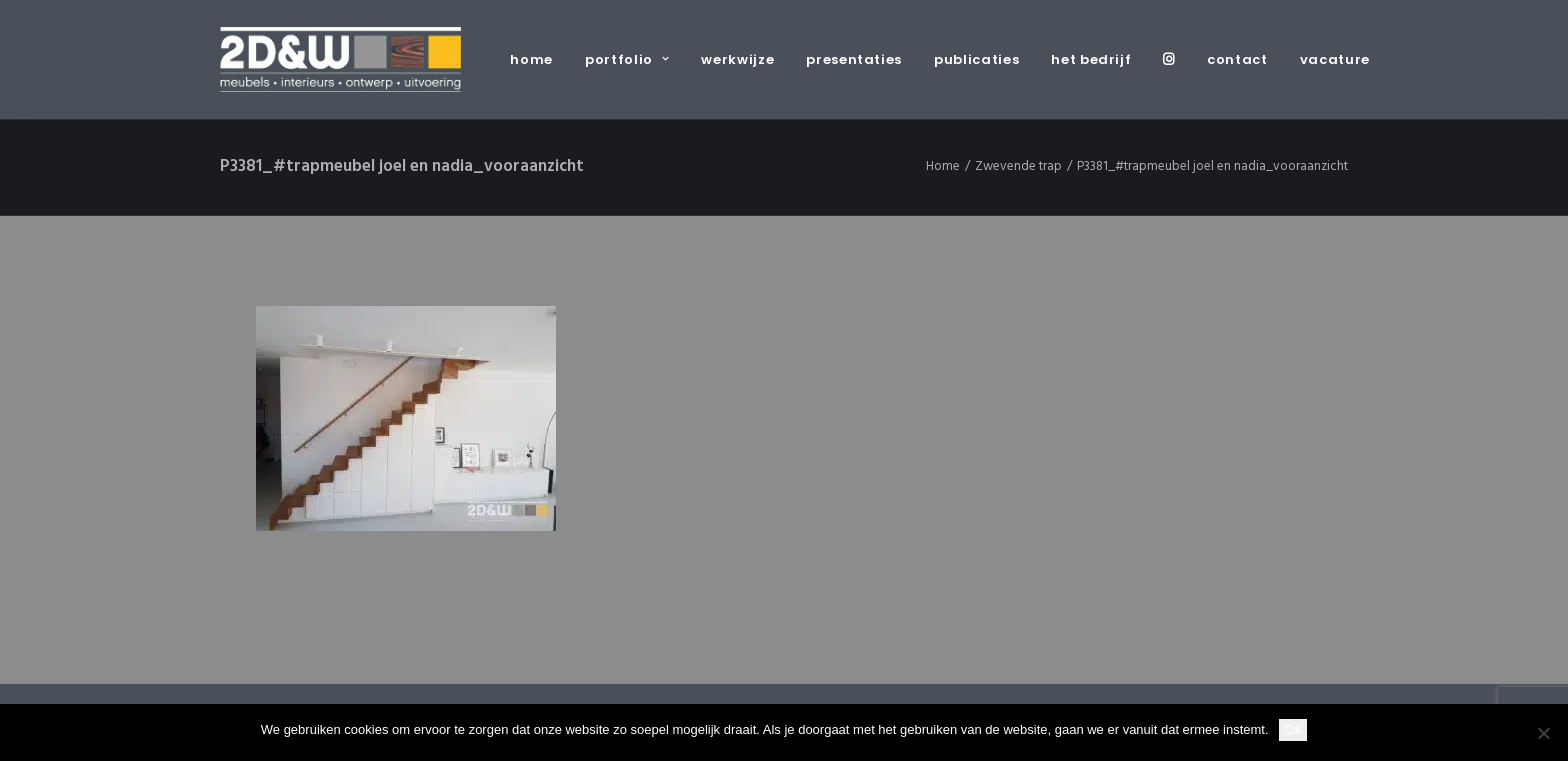 The height and width of the screenshot is (761, 1568). What do you see at coordinates (854, 59) in the screenshot?
I see `presentaties` at bounding box center [854, 59].